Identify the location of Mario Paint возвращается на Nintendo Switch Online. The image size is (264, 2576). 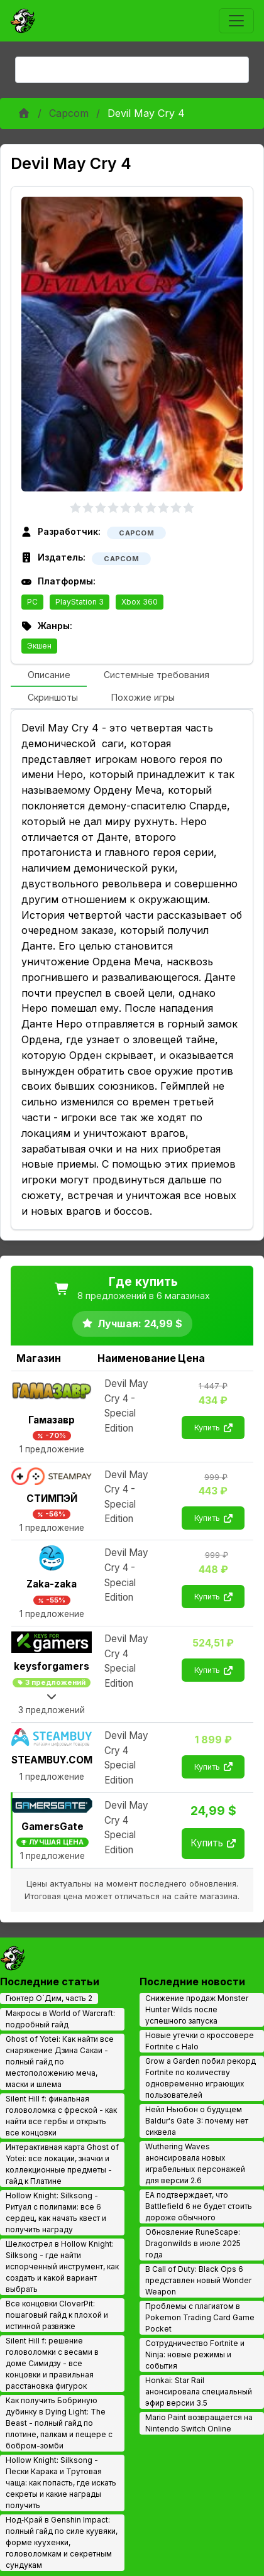
(199, 2423).